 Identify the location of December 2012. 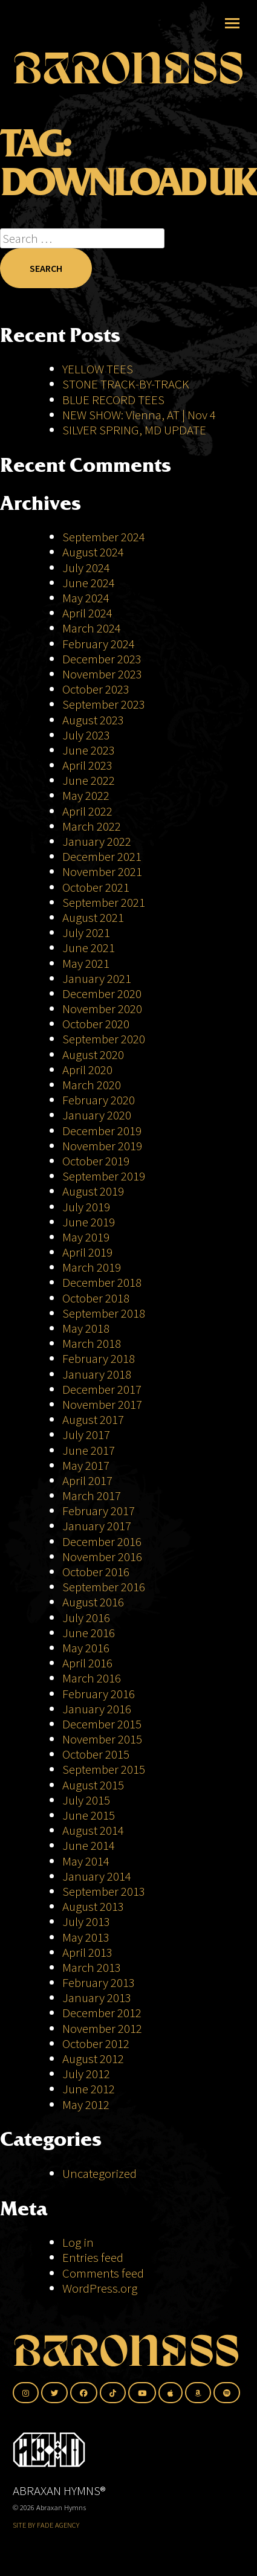
(102, 2012).